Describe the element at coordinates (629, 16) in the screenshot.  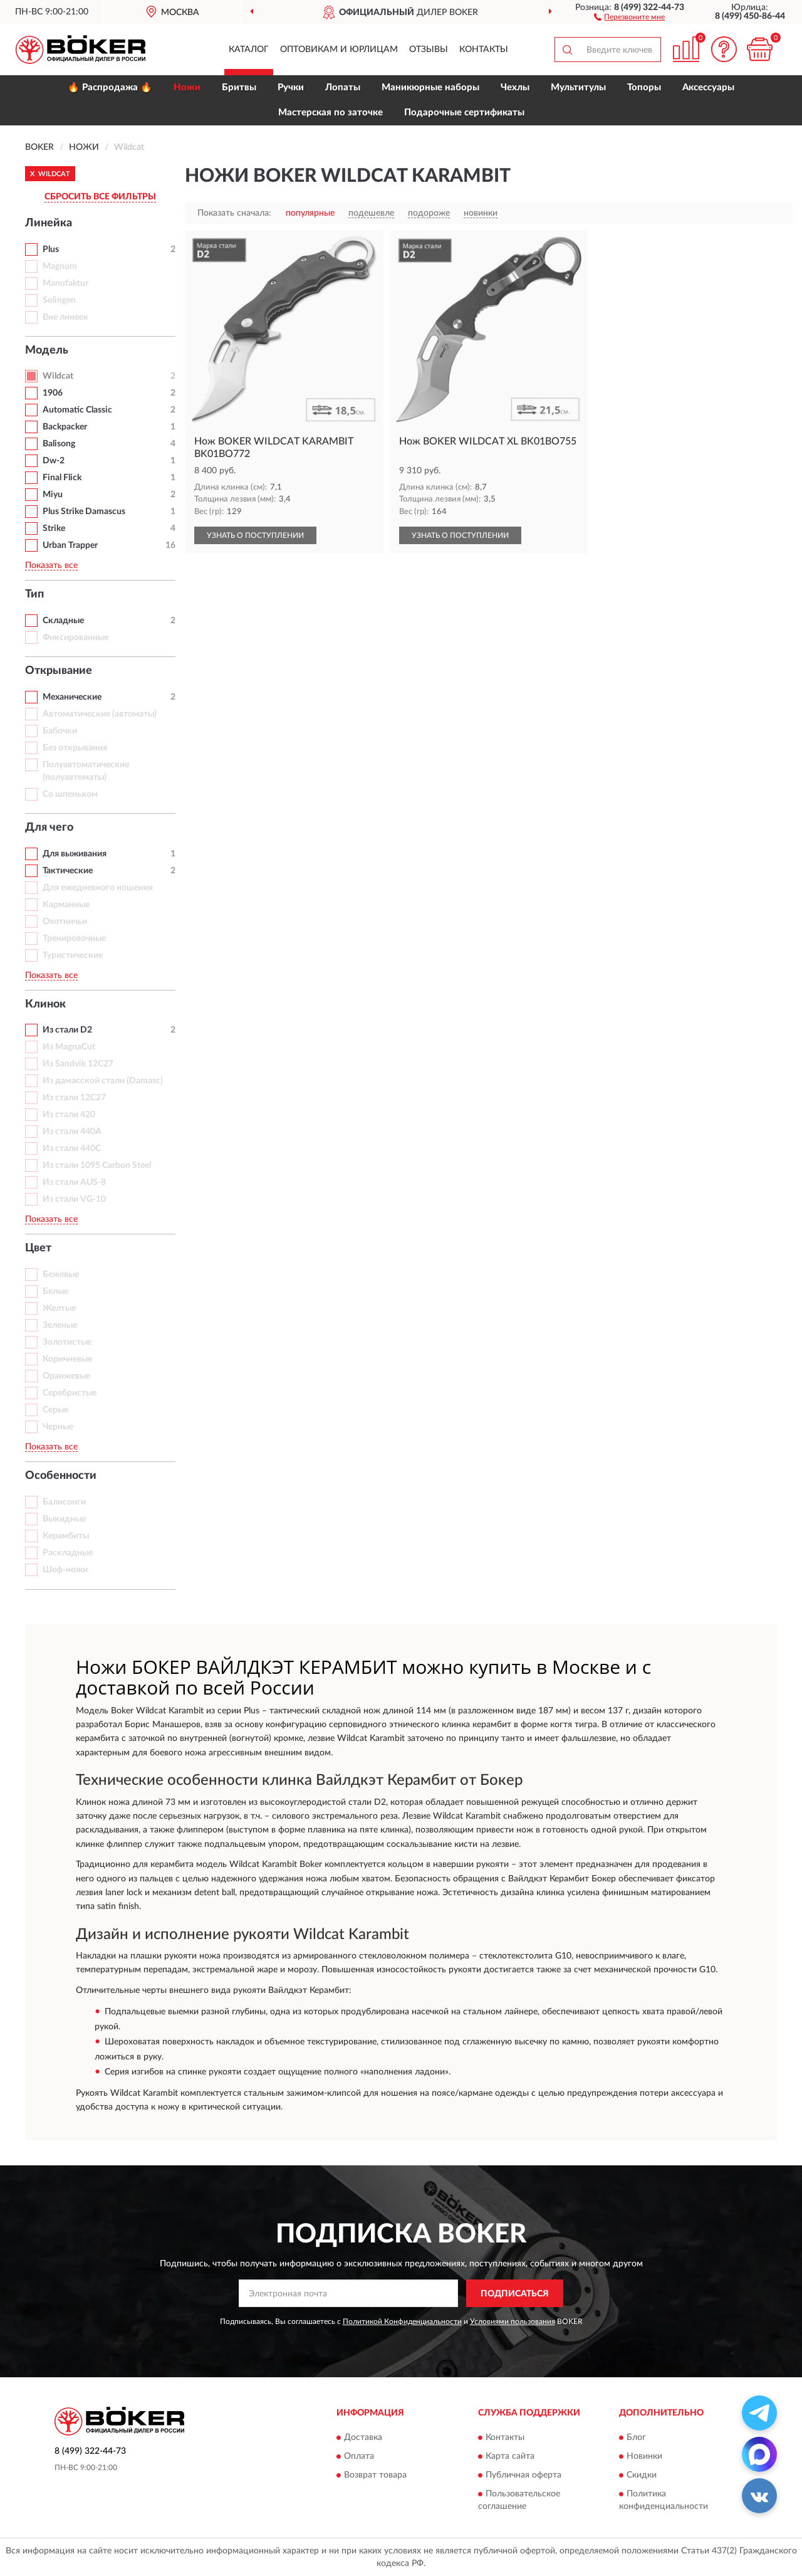
I see `[button]` at that location.